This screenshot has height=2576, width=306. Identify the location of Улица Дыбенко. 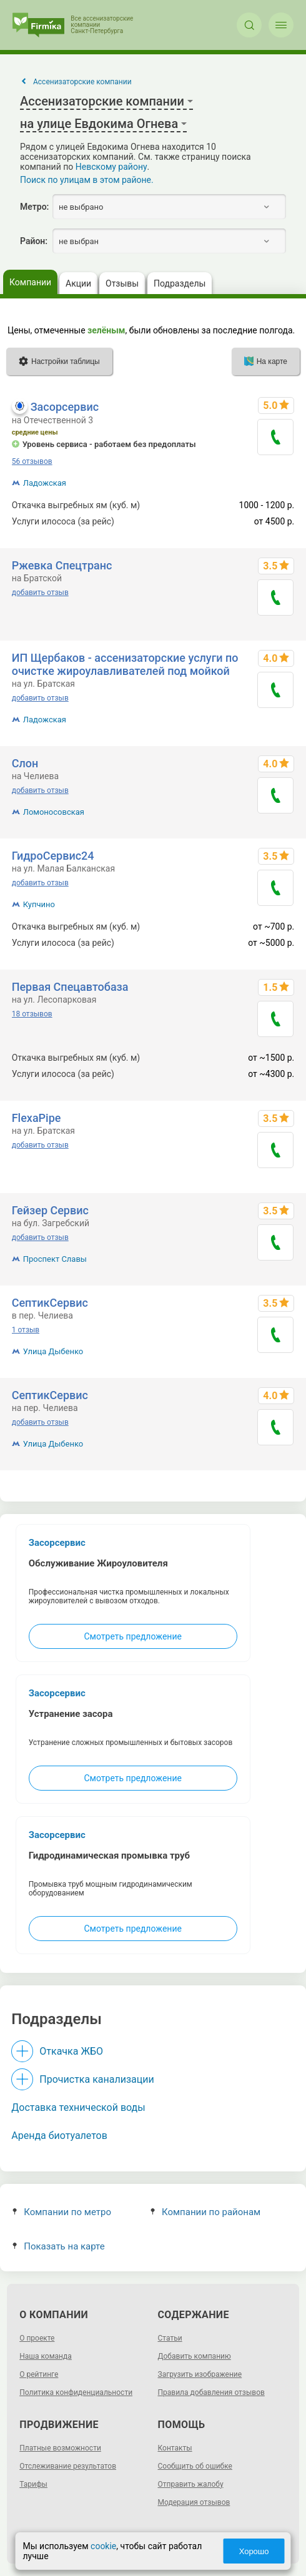
(53, 1351).